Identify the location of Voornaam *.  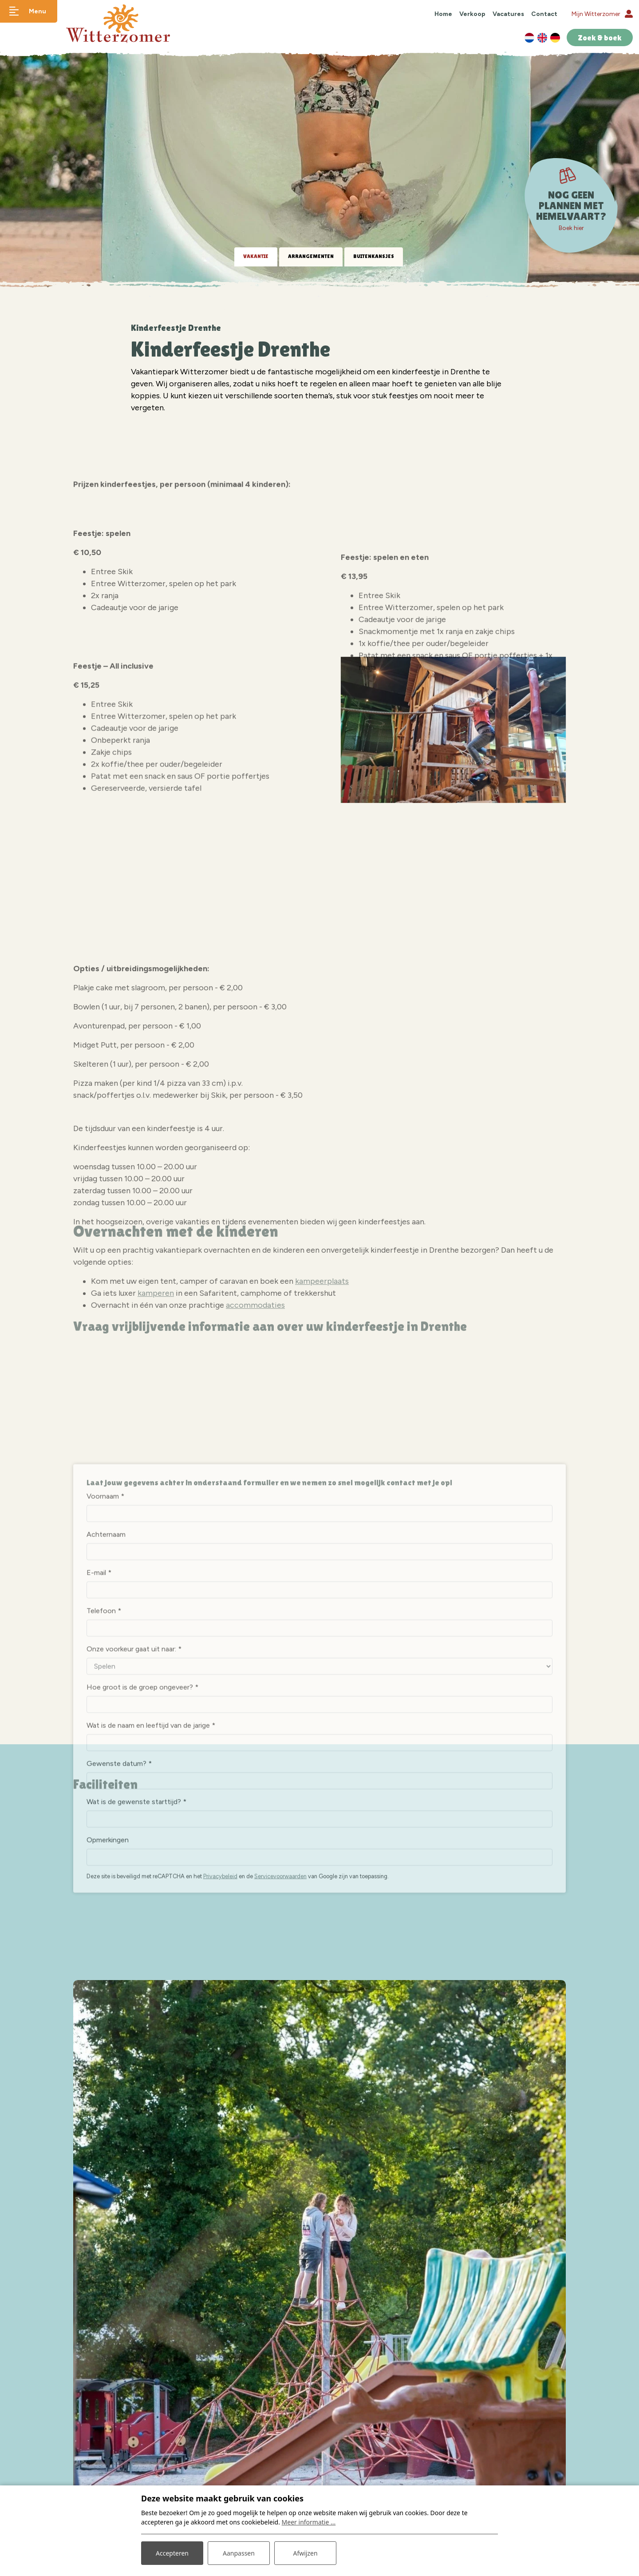
(105, 1735).